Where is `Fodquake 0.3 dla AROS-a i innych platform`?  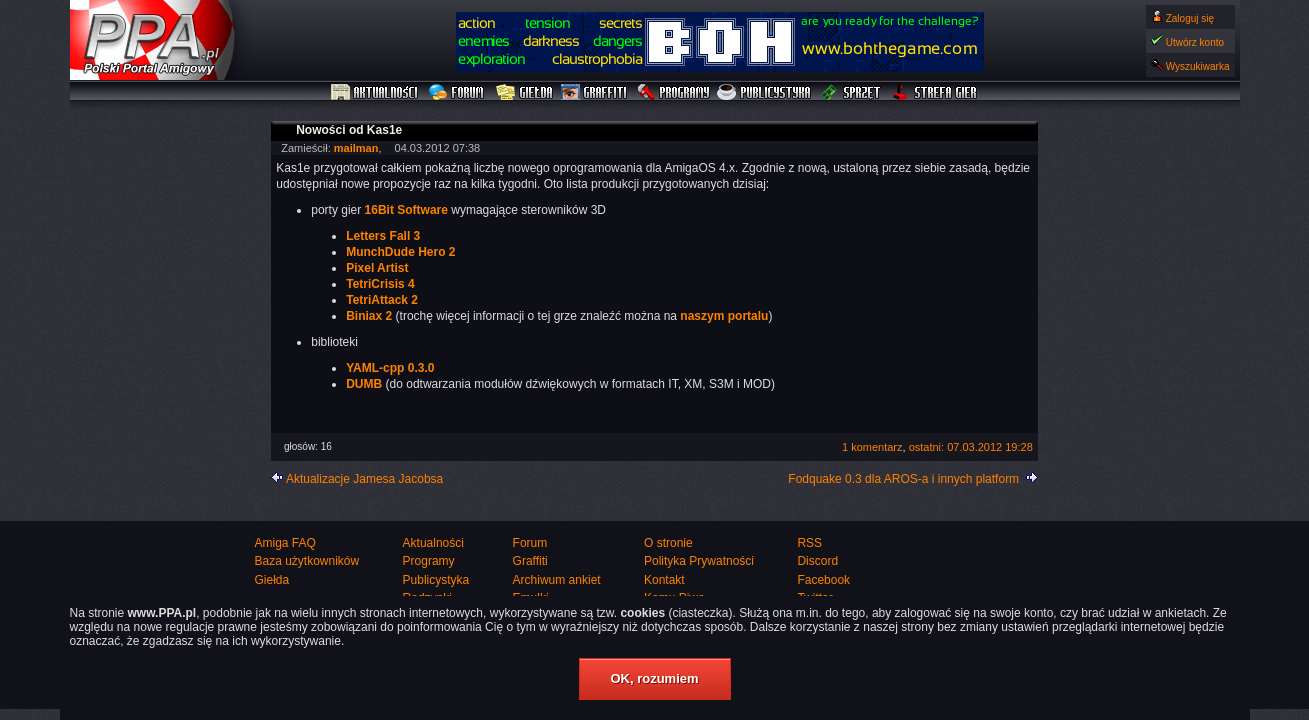
Fodquake 0.3 dla AROS-a i innych platform is located at coordinates (903, 479).